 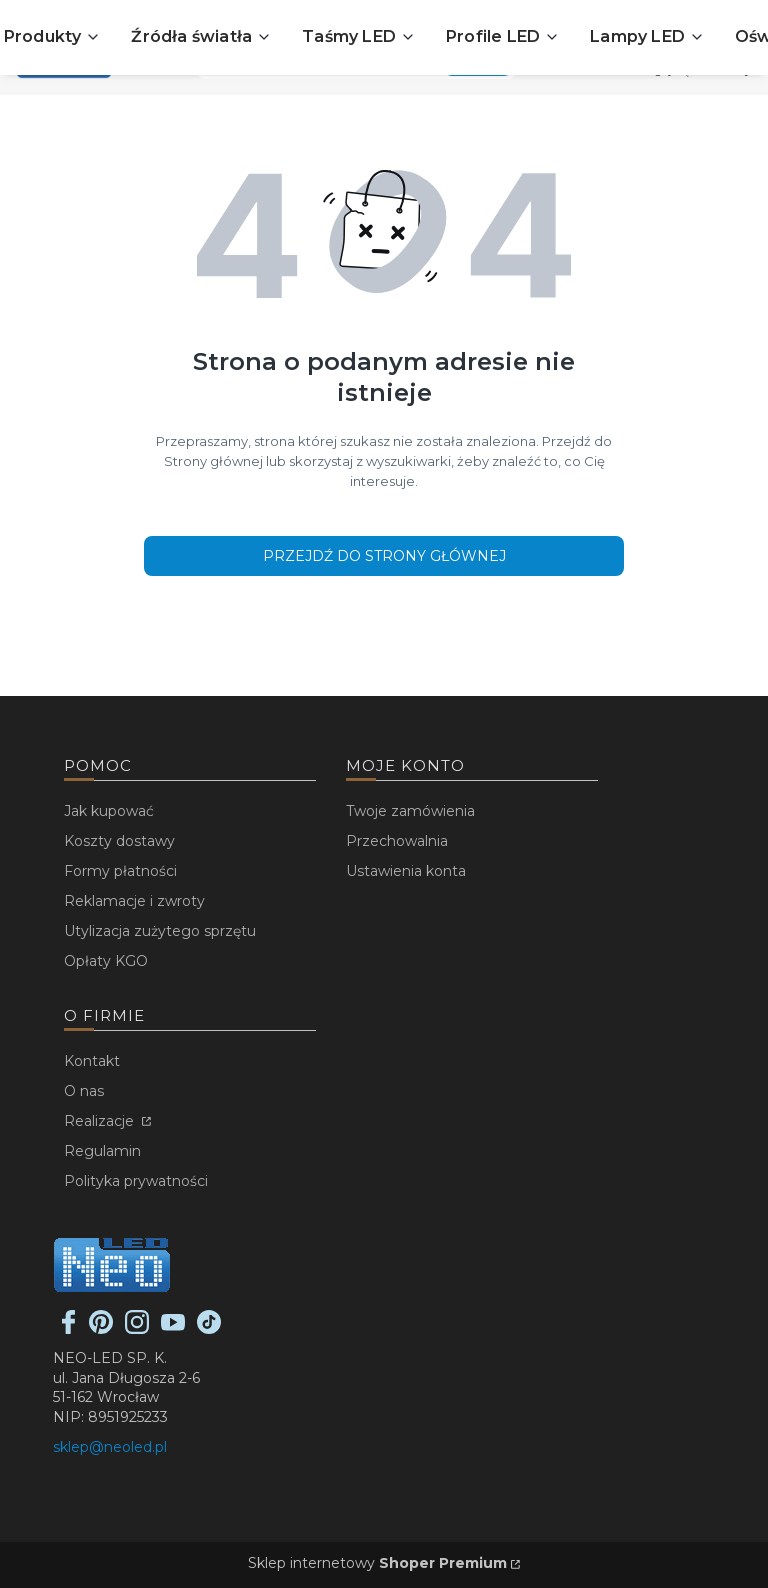 I want to click on Realizacje, so click(x=101, y=1121).